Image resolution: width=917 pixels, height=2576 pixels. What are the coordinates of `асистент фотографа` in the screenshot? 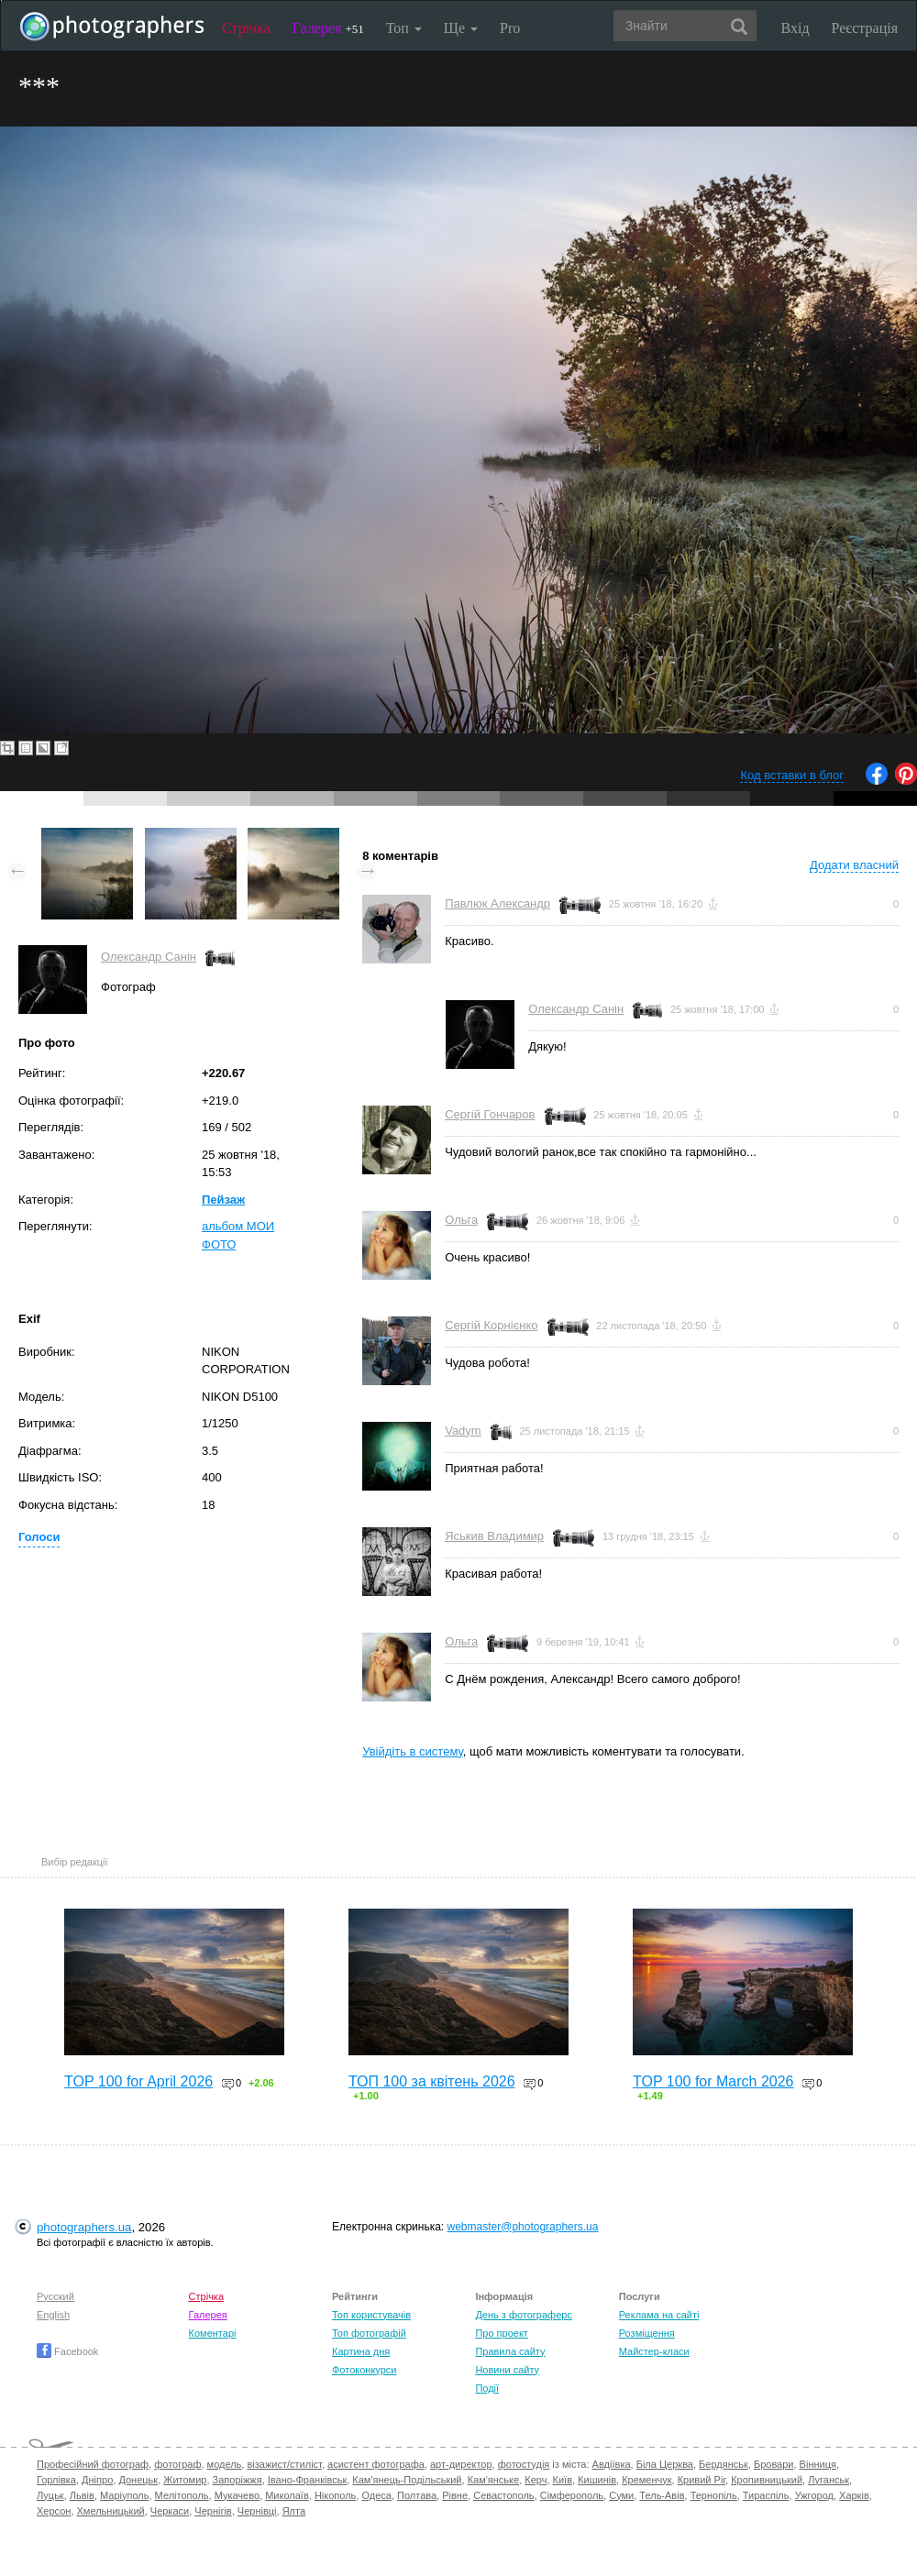 It's located at (376, 2464).